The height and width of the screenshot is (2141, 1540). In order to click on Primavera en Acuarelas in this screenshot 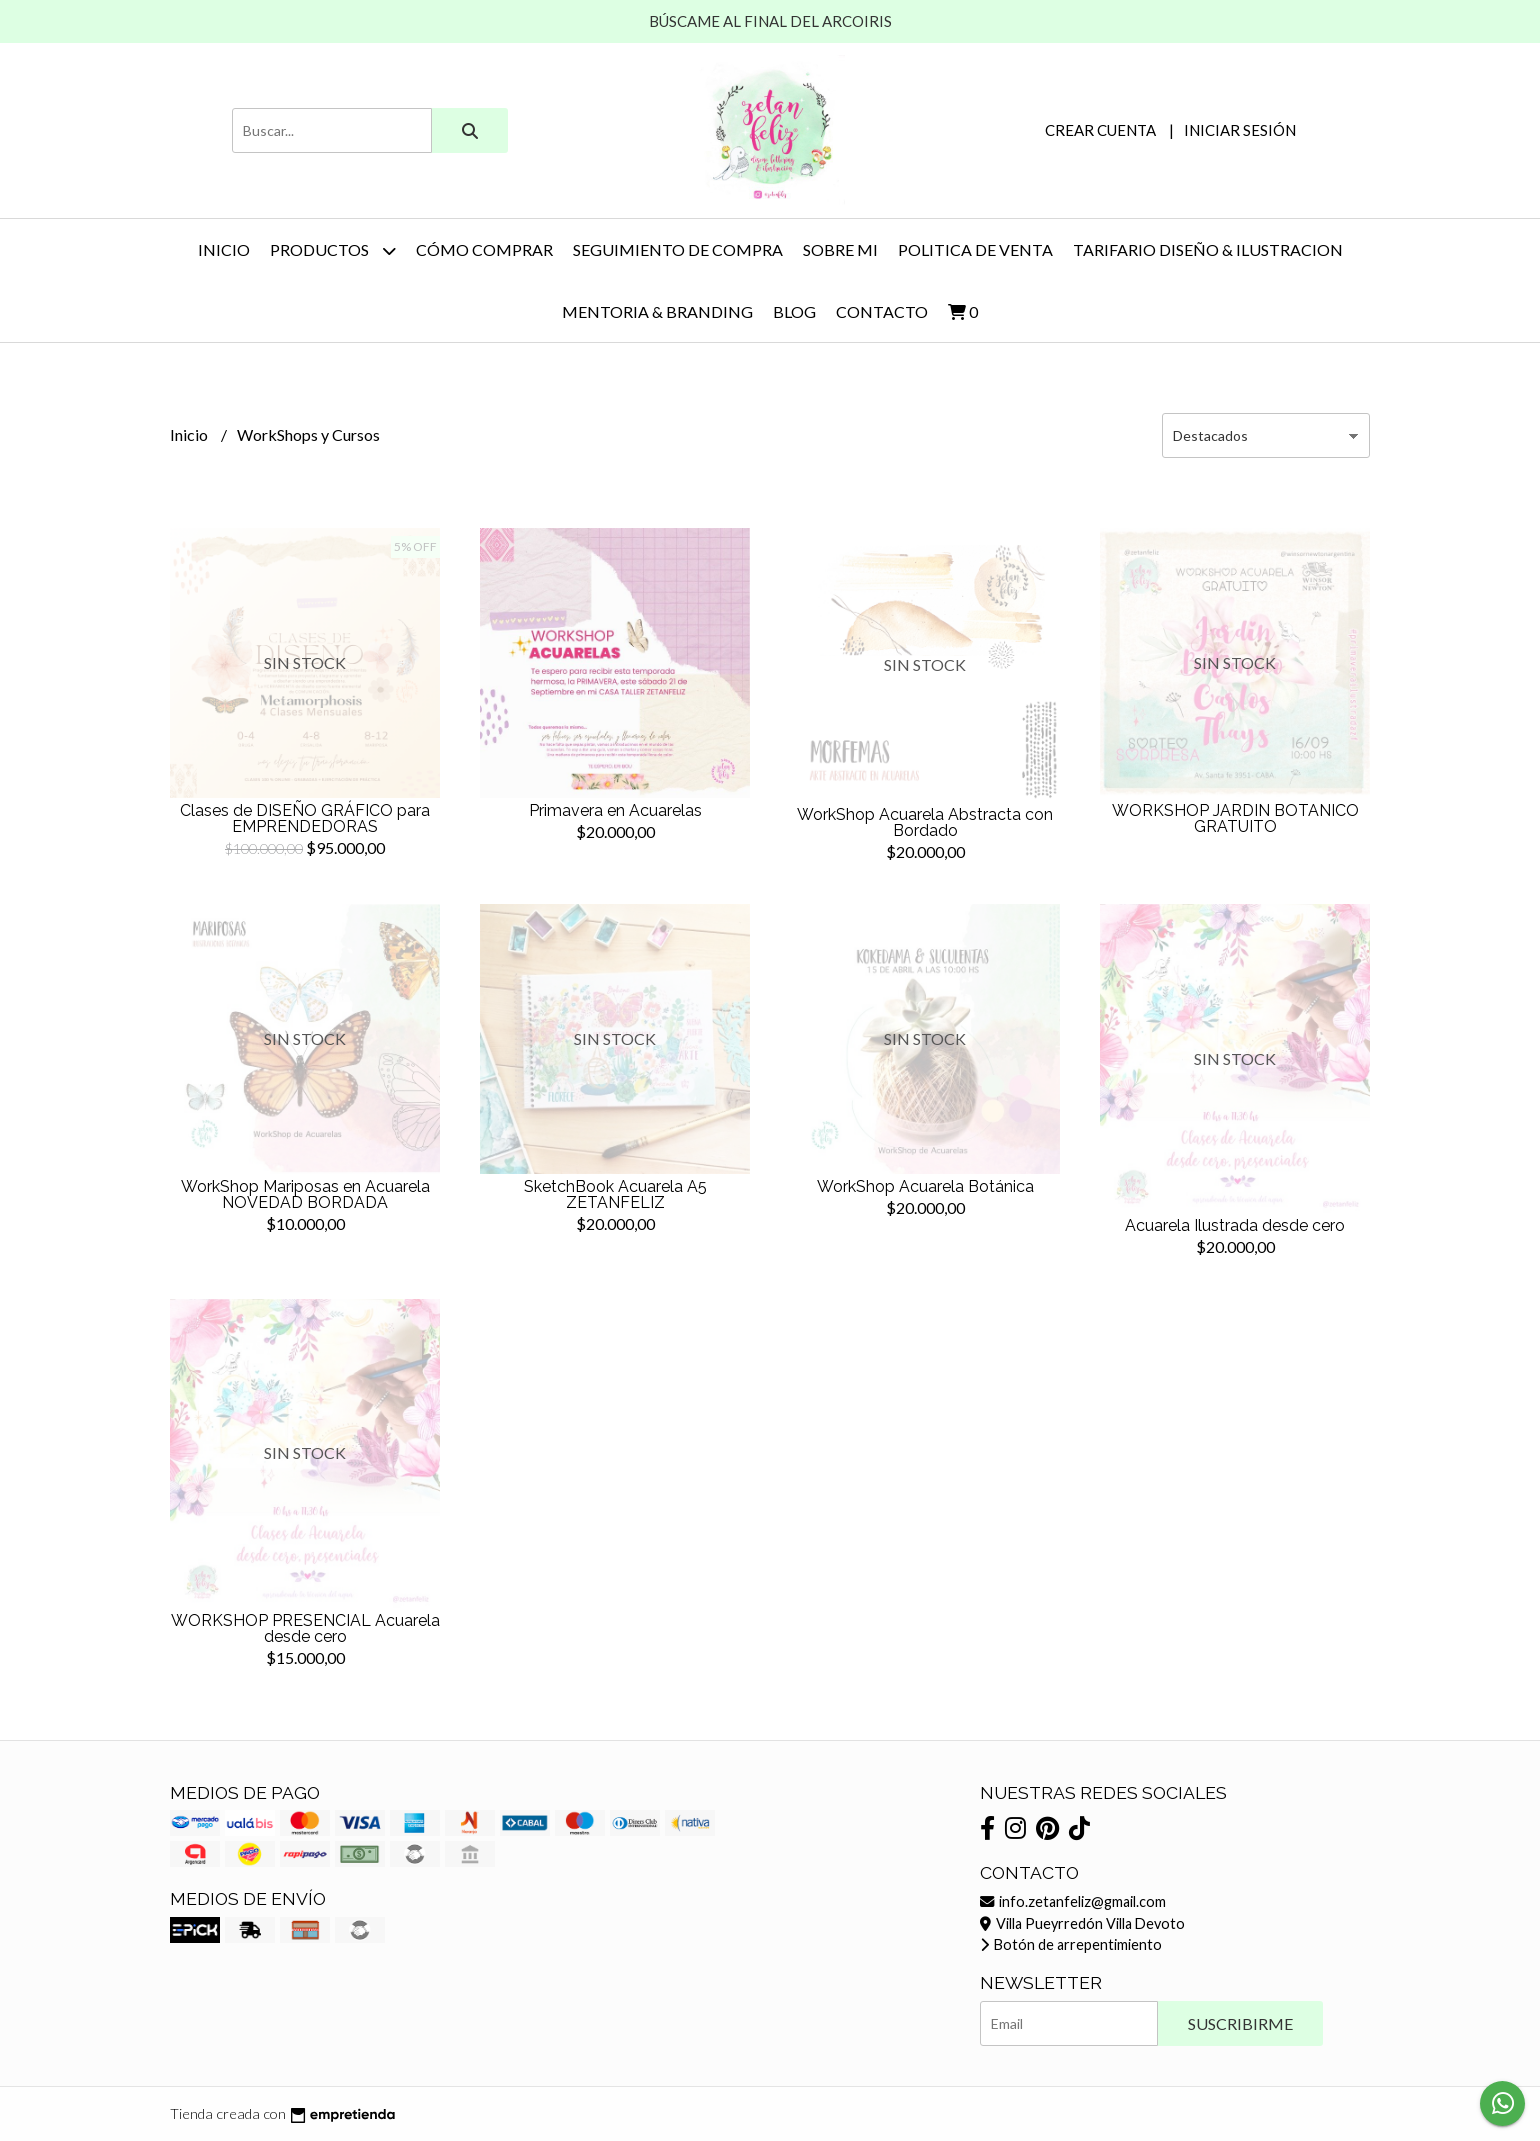, I will do `click(615, 810)`.